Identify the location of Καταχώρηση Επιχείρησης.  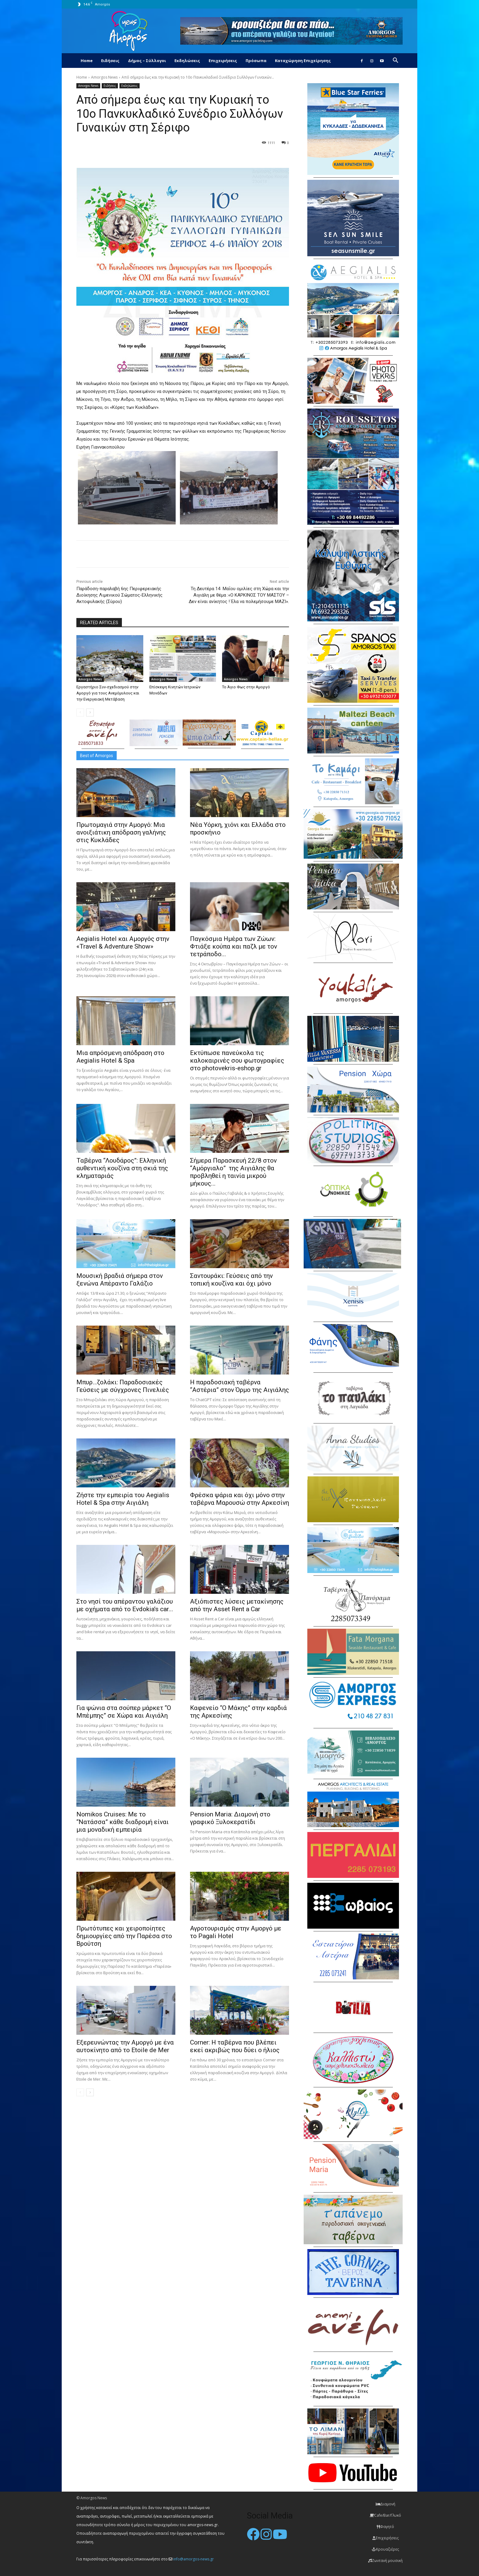
(303, 60).